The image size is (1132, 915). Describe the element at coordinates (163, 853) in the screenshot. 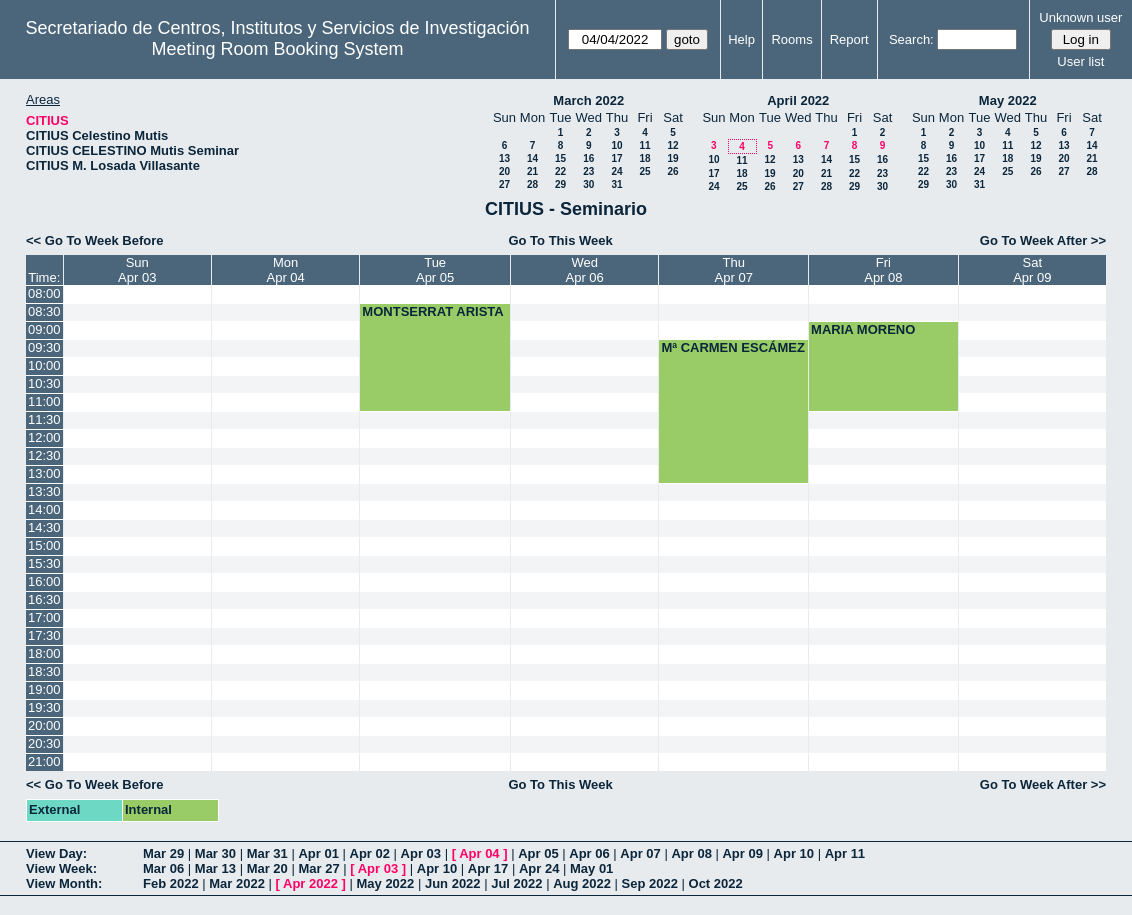

I see `Mar 29` at that location.